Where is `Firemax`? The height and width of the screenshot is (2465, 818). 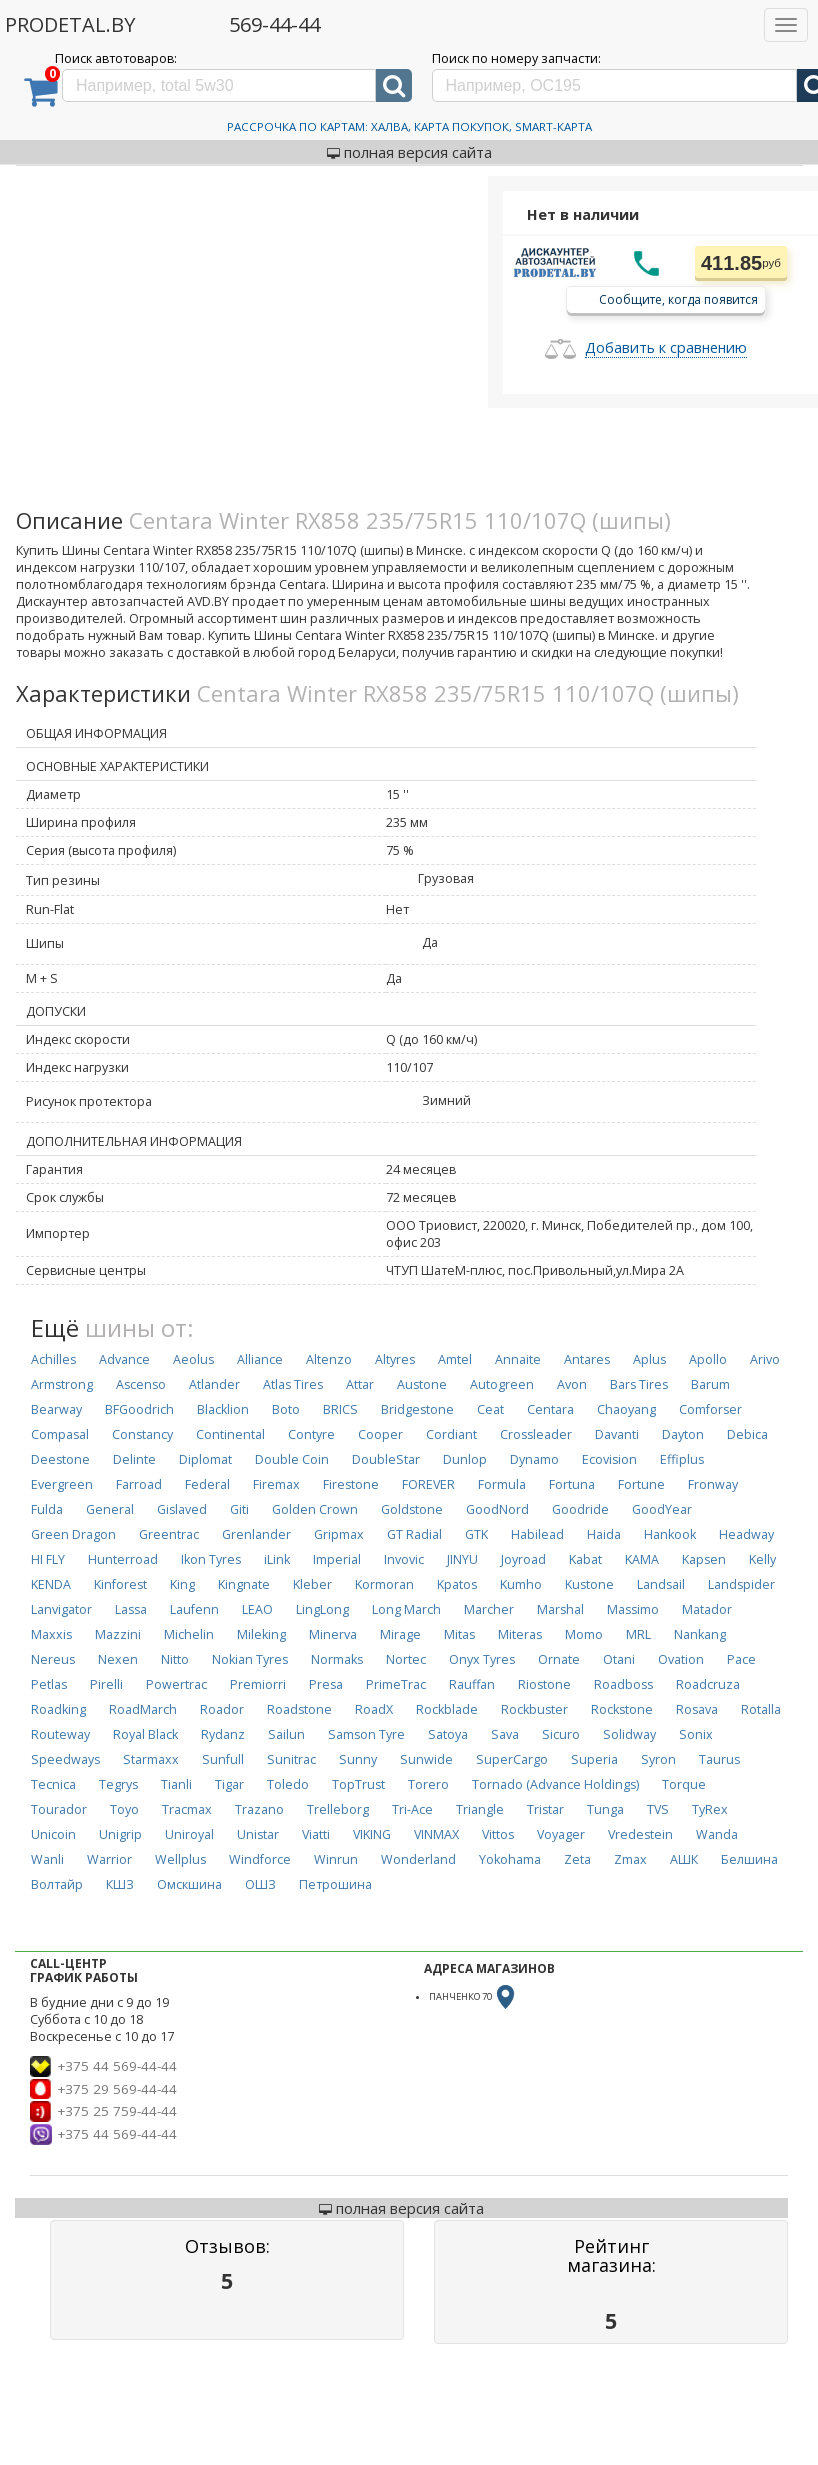 Firemax is located at coordinates (276, 1484).